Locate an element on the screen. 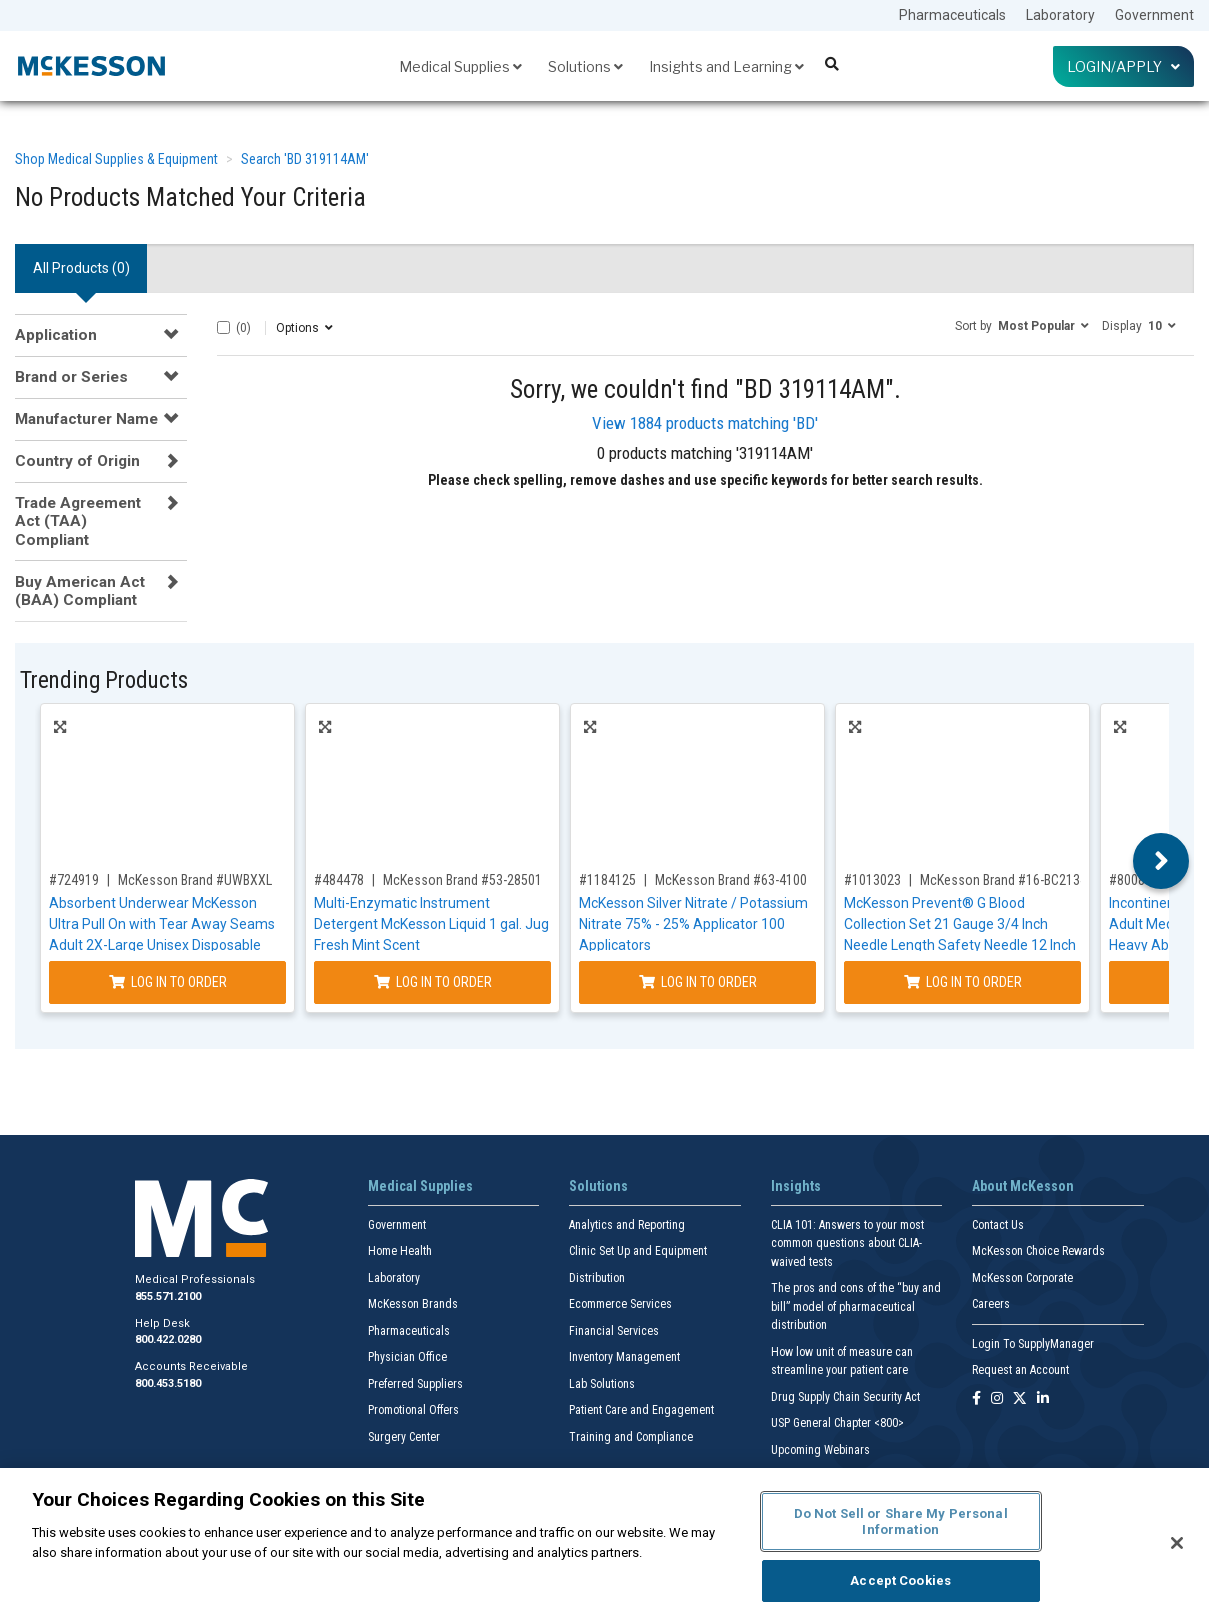 This screenshot has width=1209, height=1622. McKesson Brand #53-28501 is located at coordinates (462, 880).